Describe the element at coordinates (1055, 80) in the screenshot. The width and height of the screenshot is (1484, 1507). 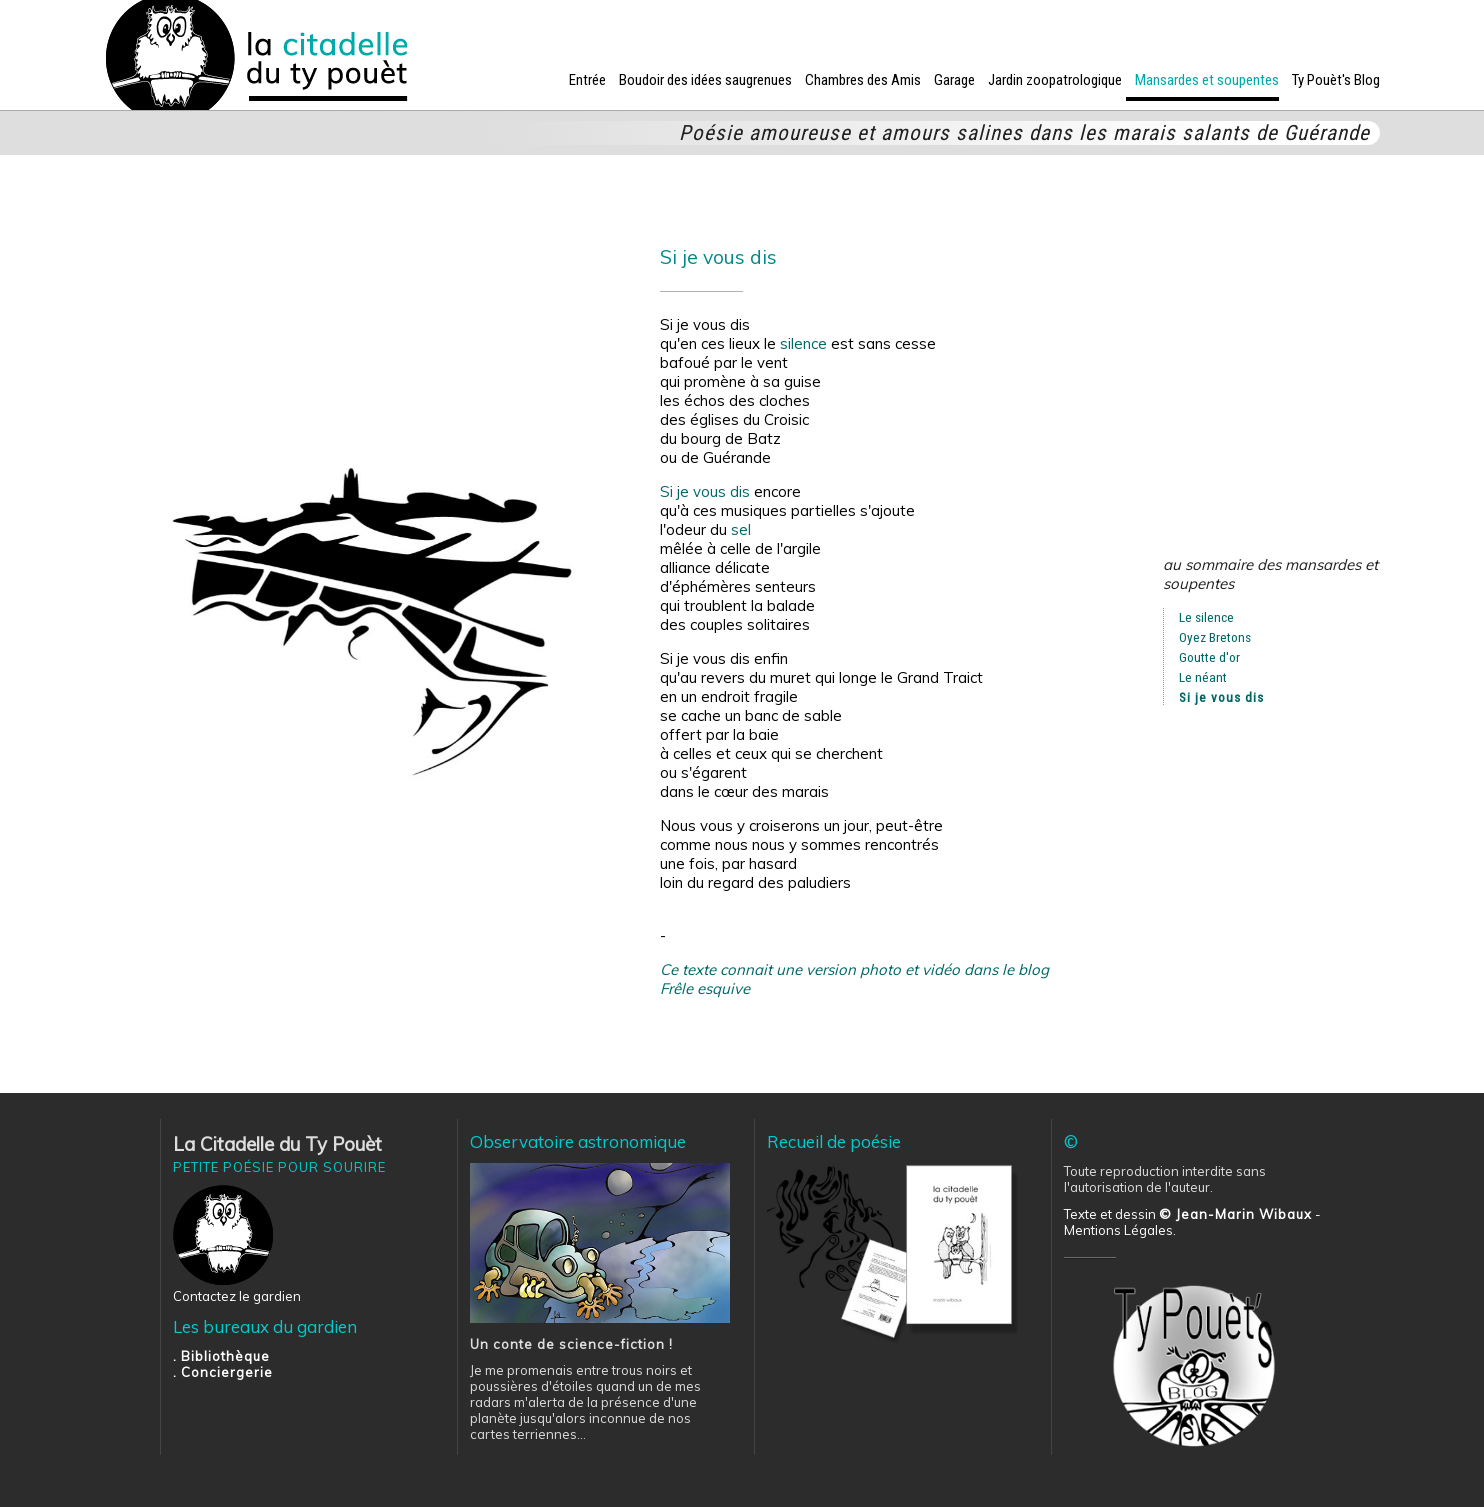
I see `Jardin zoopatrologique` at that location.